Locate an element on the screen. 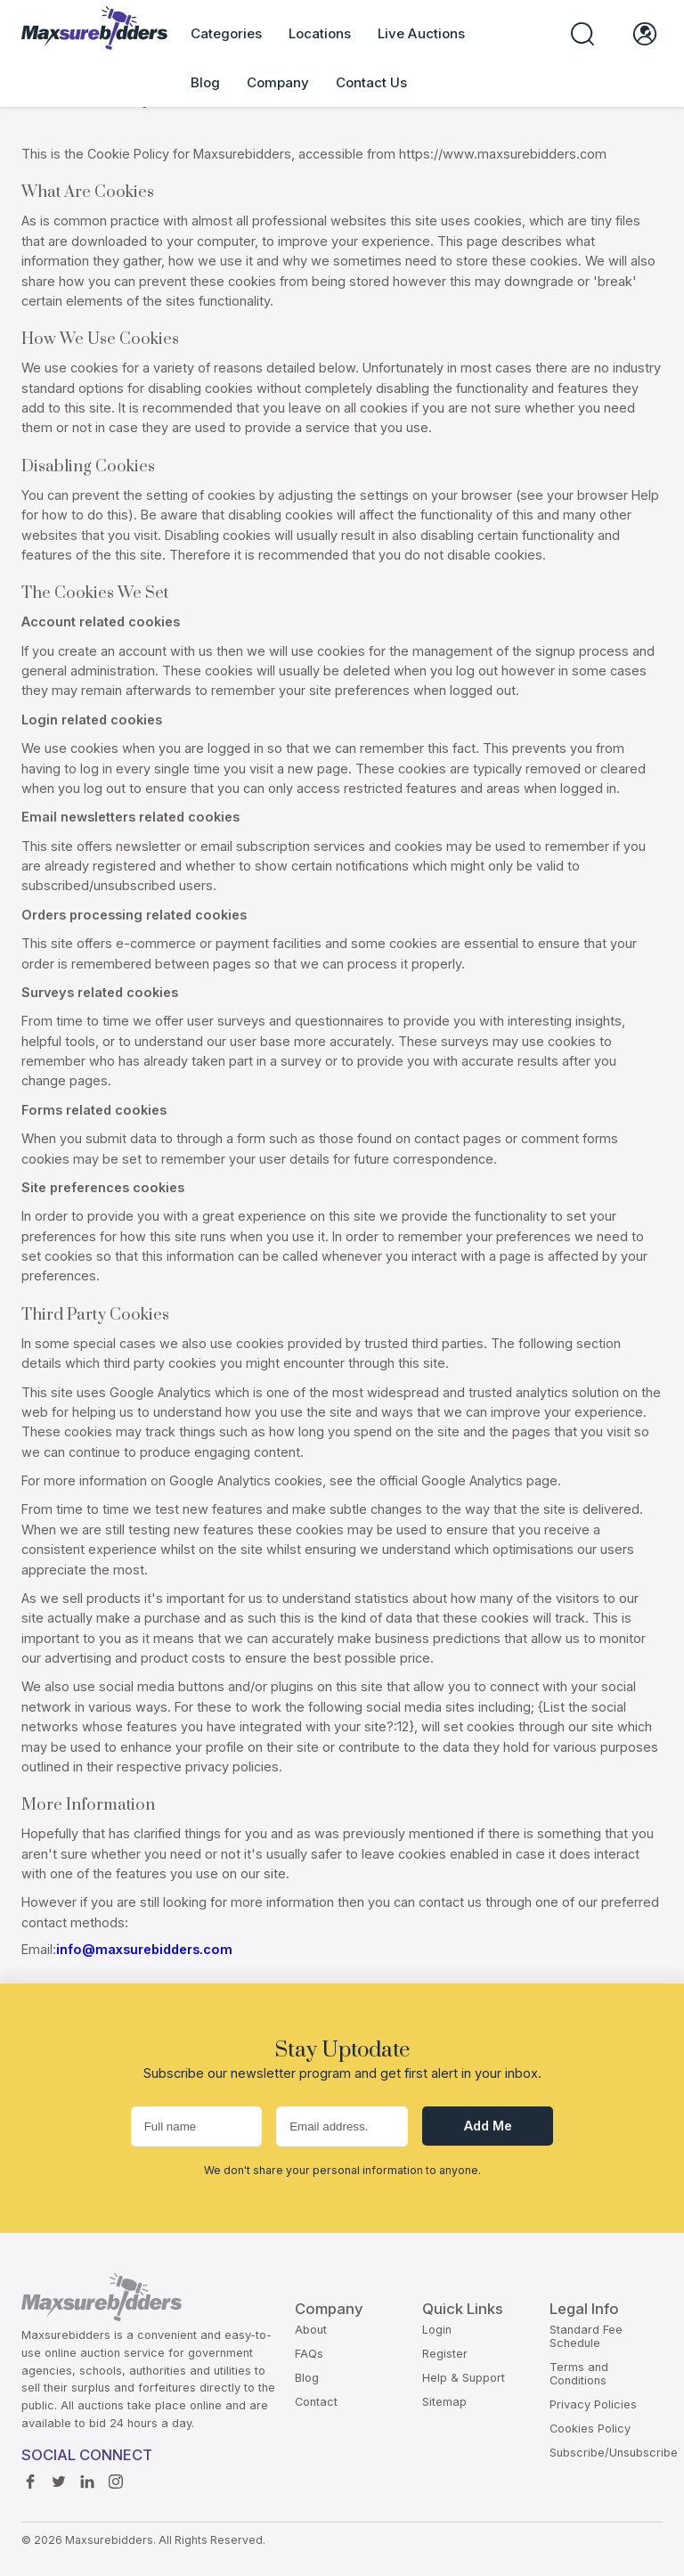 The height and width of the screenshot is (2576, 684). Twitter is located at coordinates (59, 2477).